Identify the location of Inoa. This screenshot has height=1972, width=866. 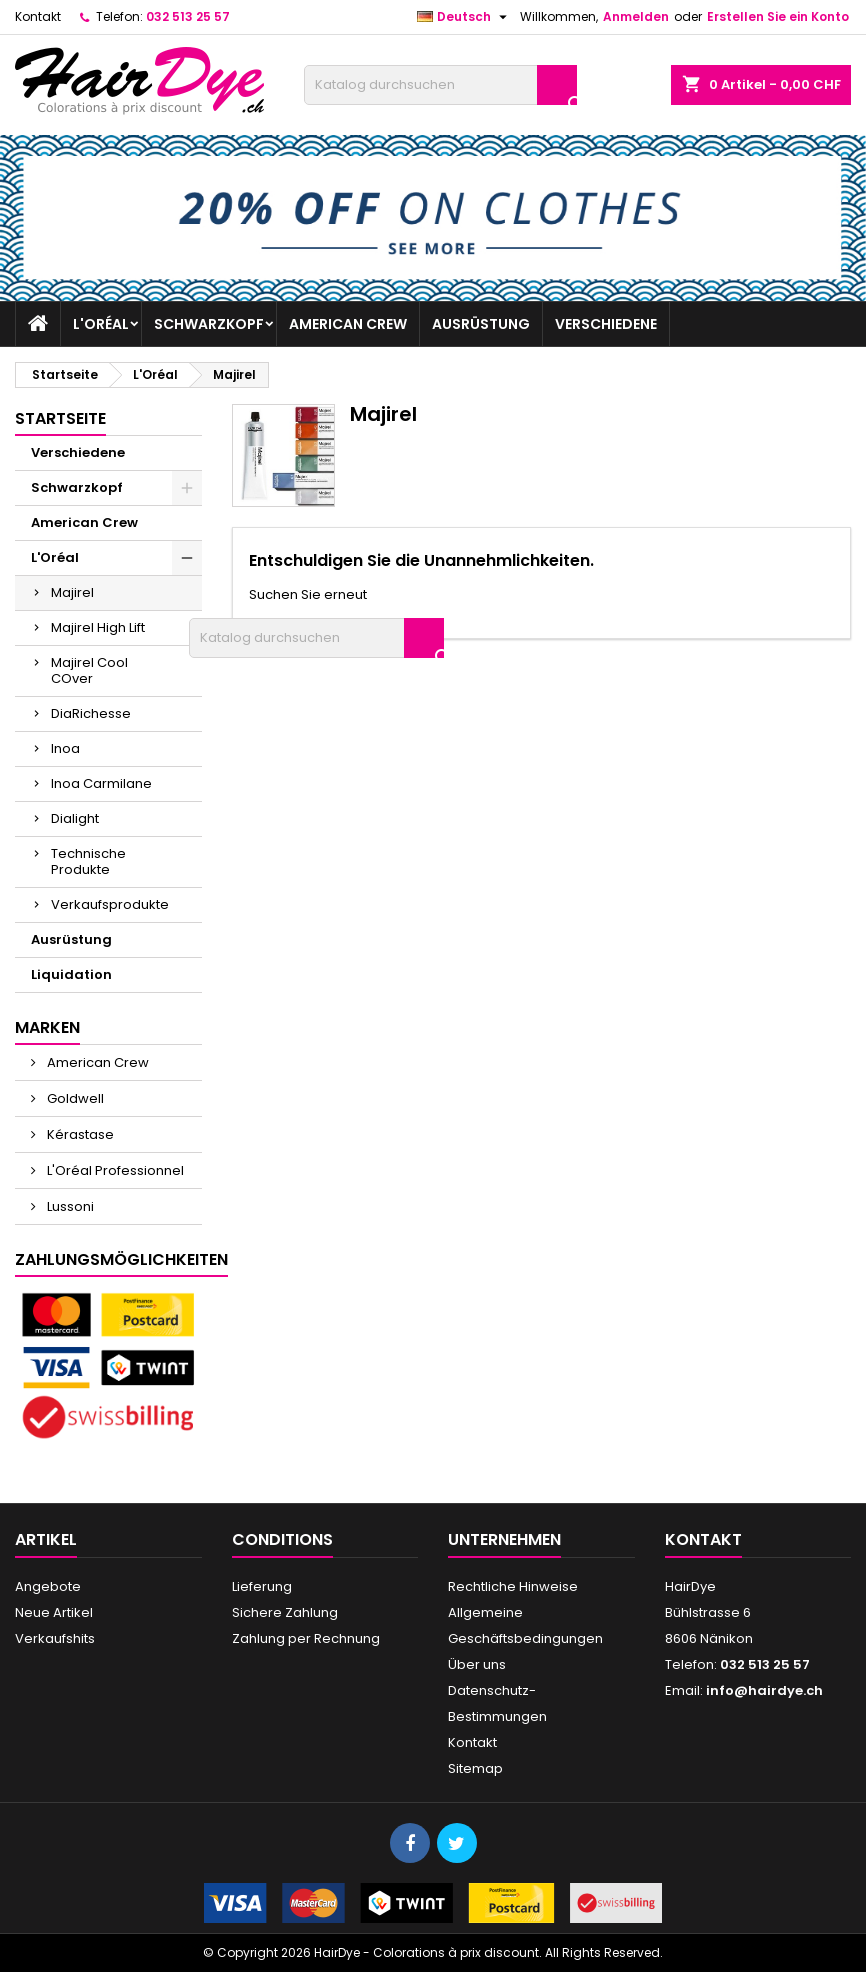
(65, 748).